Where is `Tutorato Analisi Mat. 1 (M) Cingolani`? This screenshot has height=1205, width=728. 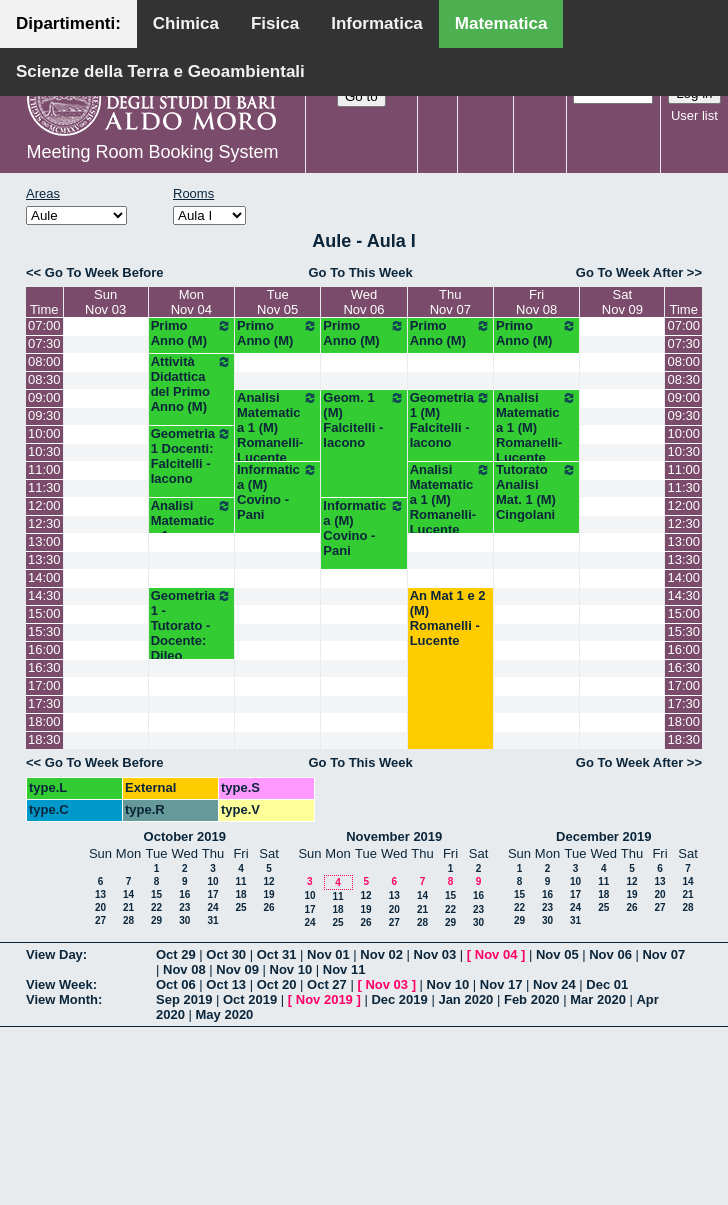
Tutorato Analisi Mat. 1 (M) Cingolani is located at coordinates (536, 492).